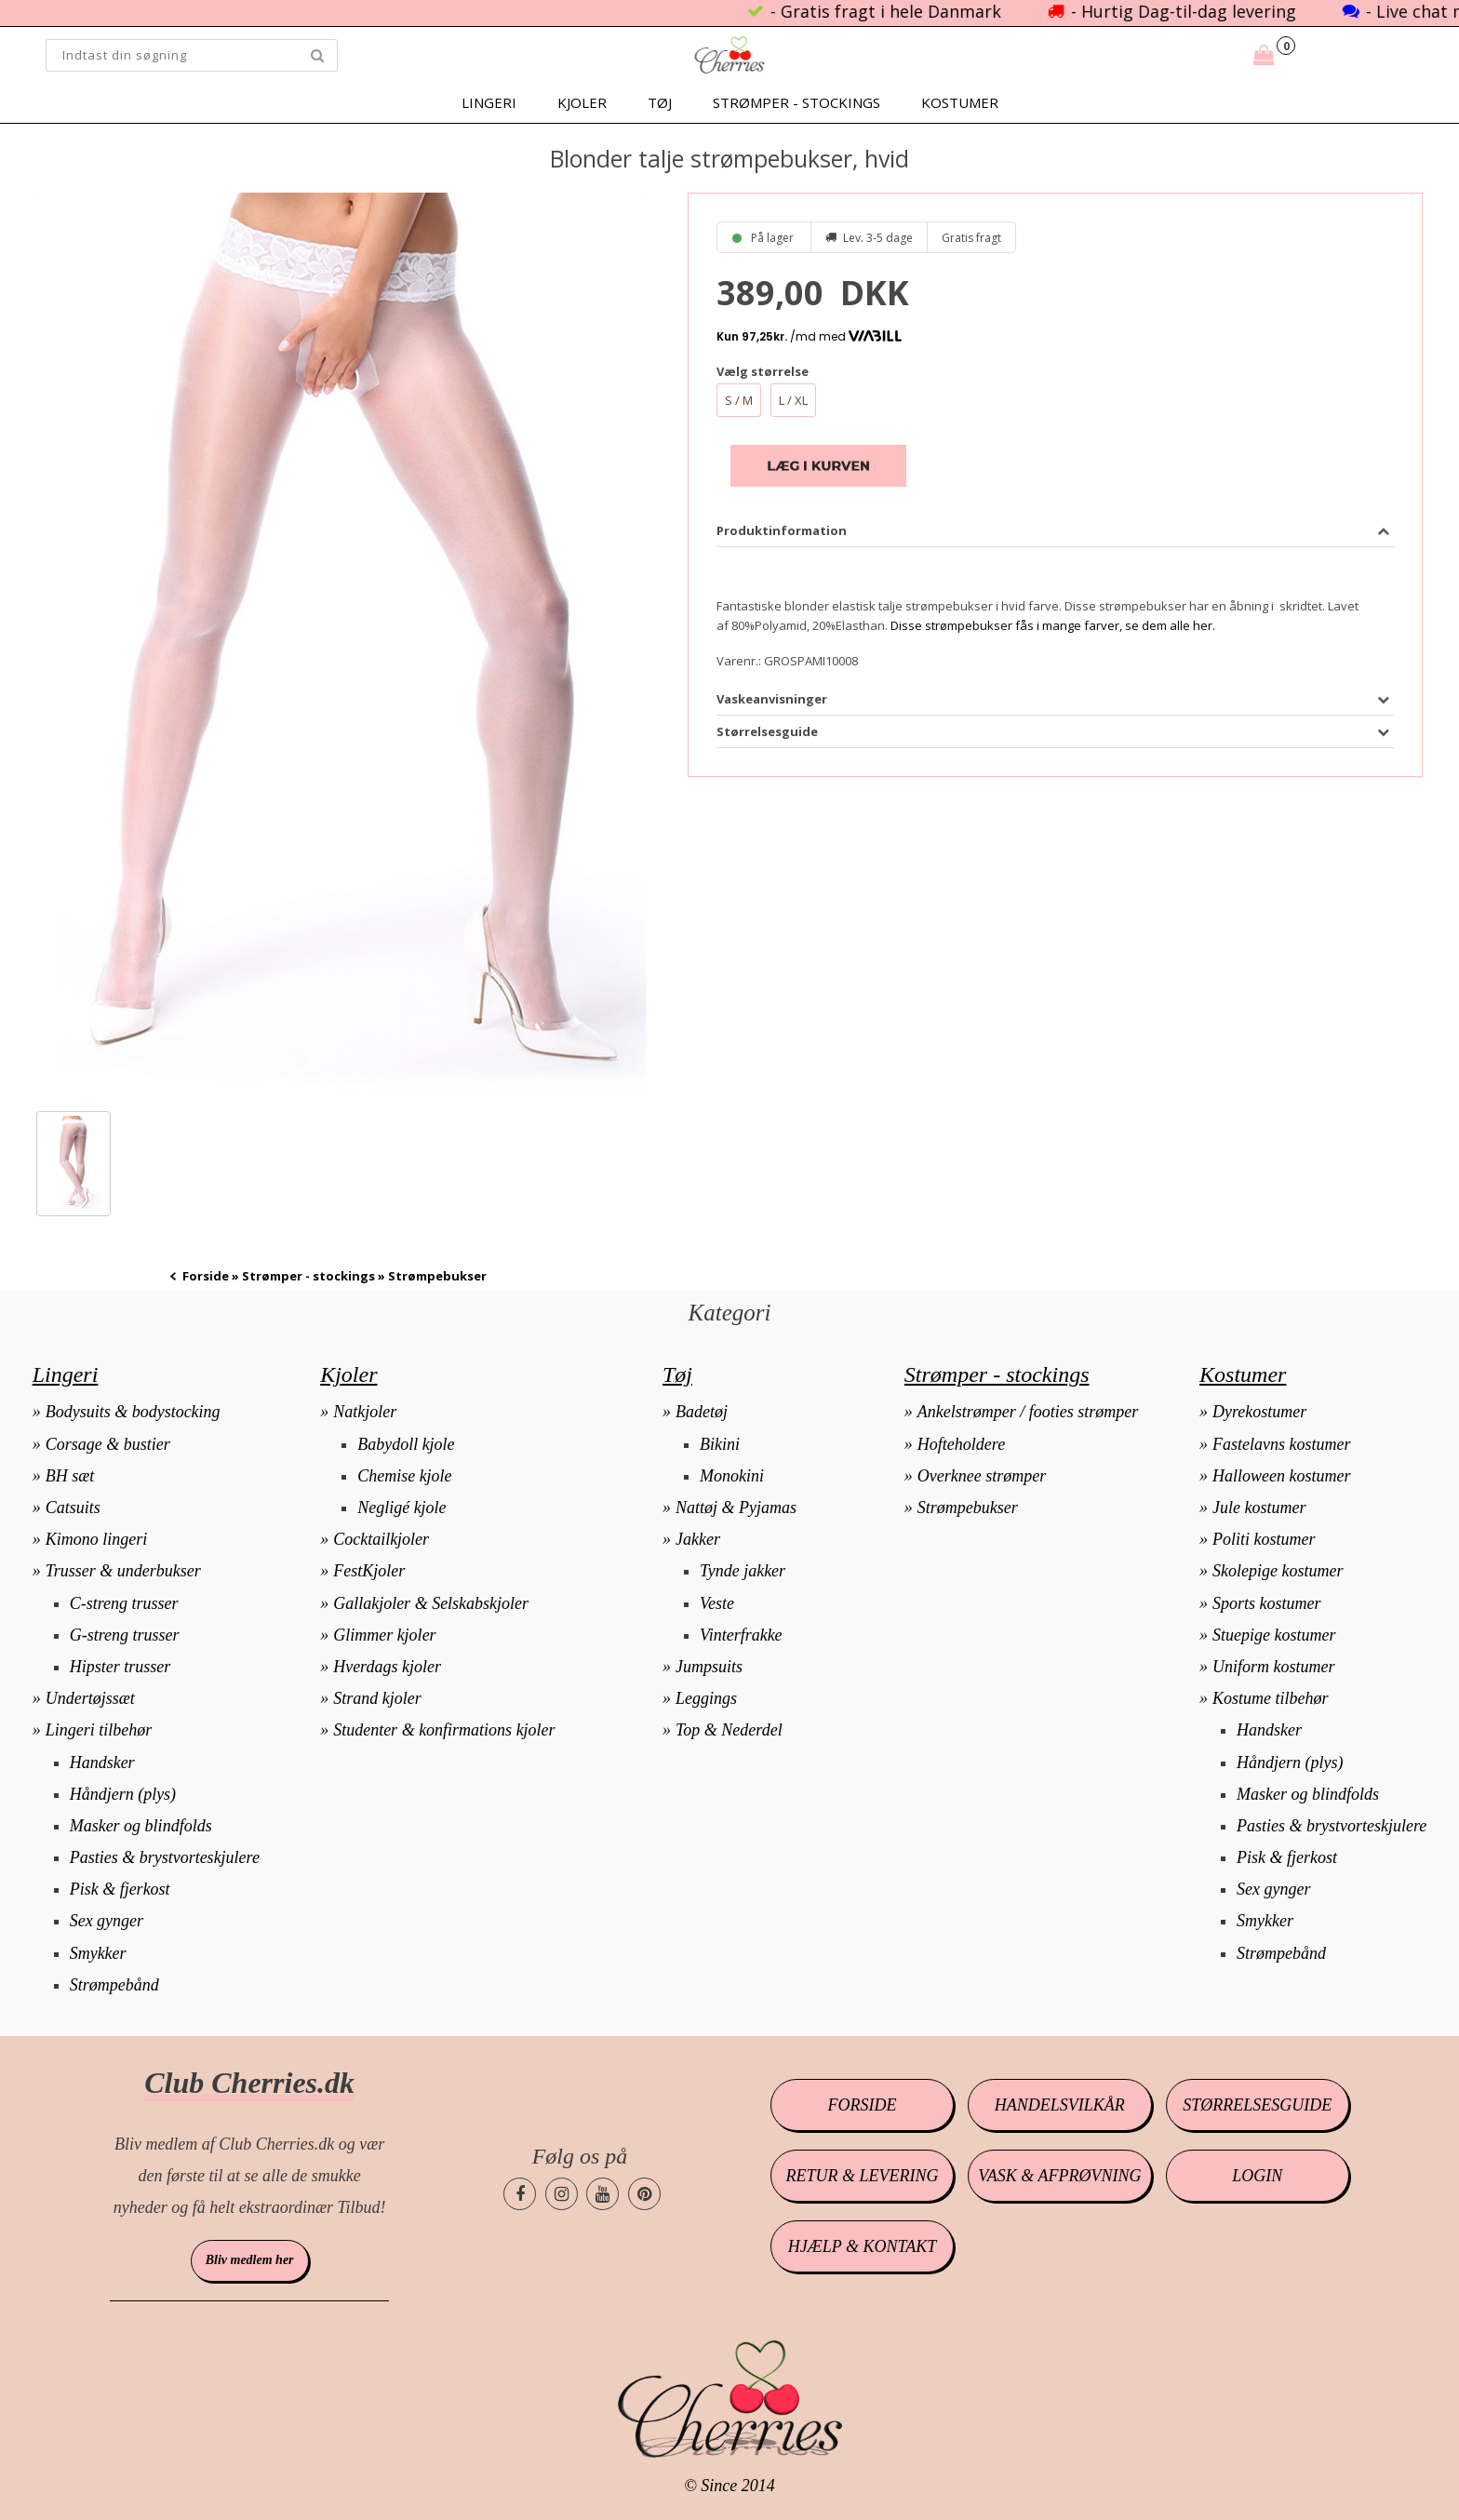 This screenshot has height=2520, width=1459. I want to click on Vask & afprøvning, so click(1059, 2175).